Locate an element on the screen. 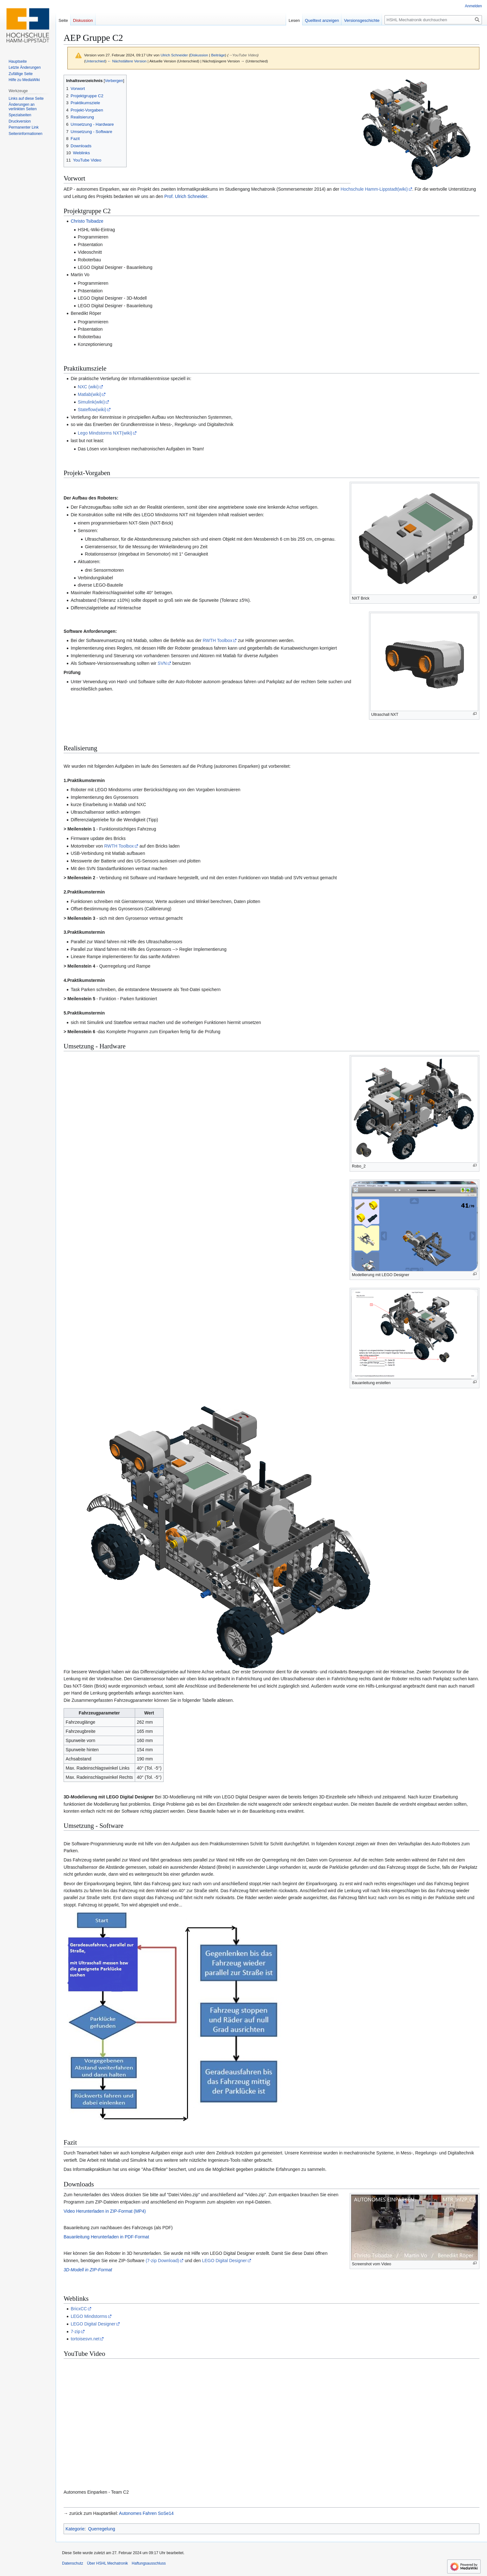 The height and width of the screenshot is (2576, 487). Matlab(wiki) is located at coordinates (90, 394).